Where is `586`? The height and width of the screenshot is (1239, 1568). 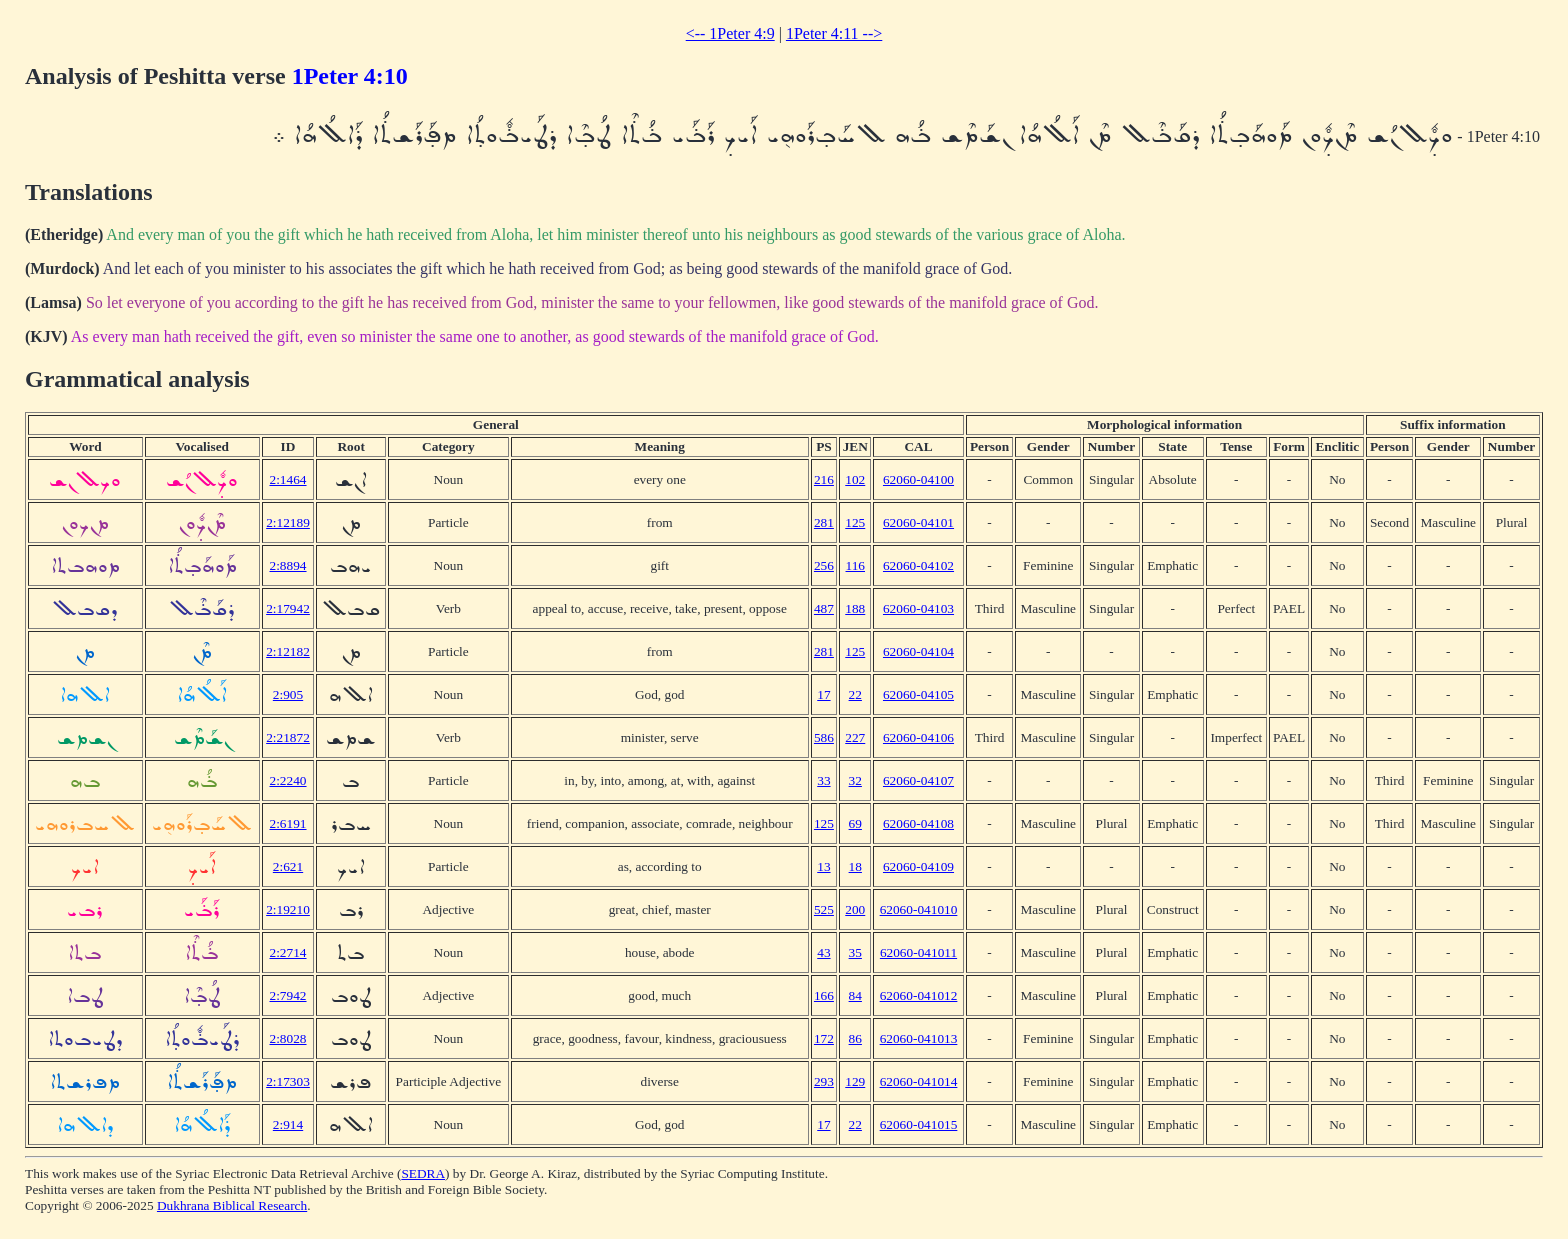 586 is located at coordinates (824, 737).